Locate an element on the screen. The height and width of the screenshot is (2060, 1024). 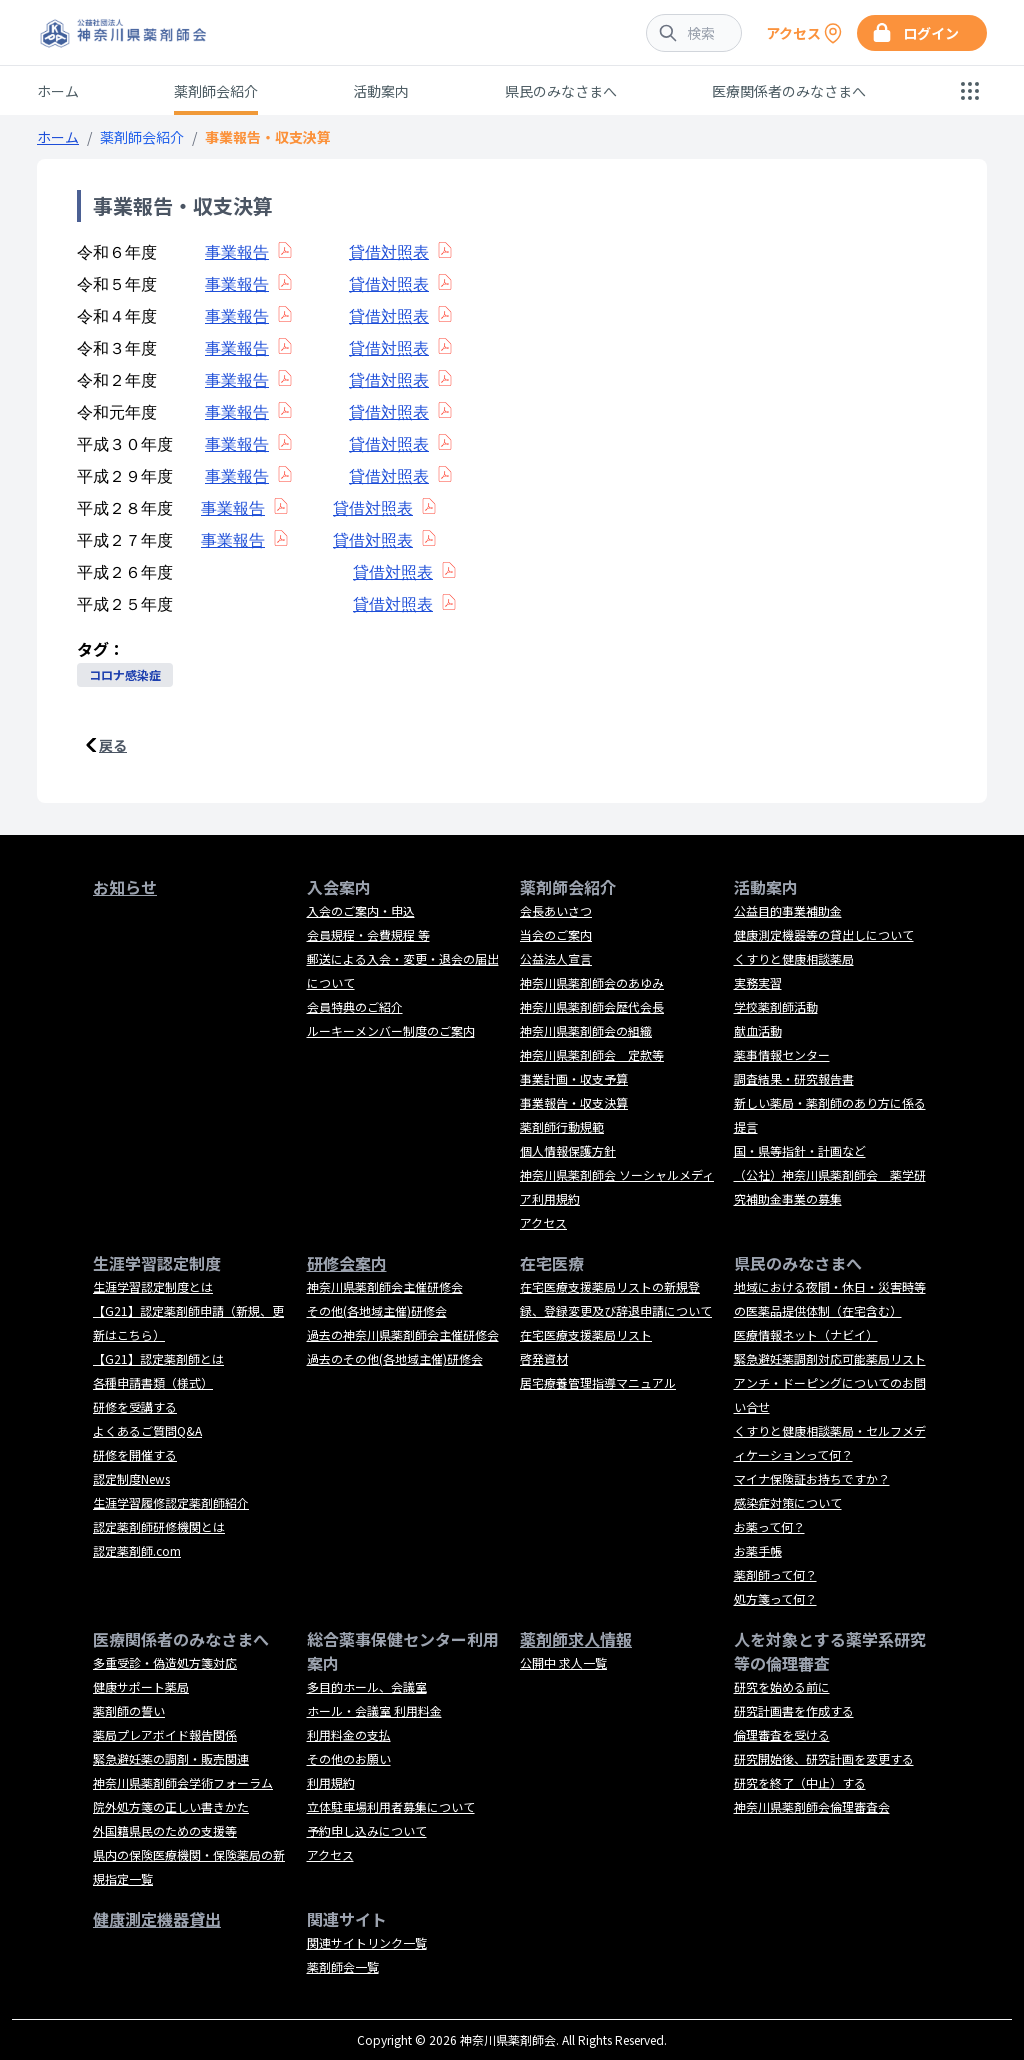
健康測定機器貸出 is located at coordinates (157, 1919).